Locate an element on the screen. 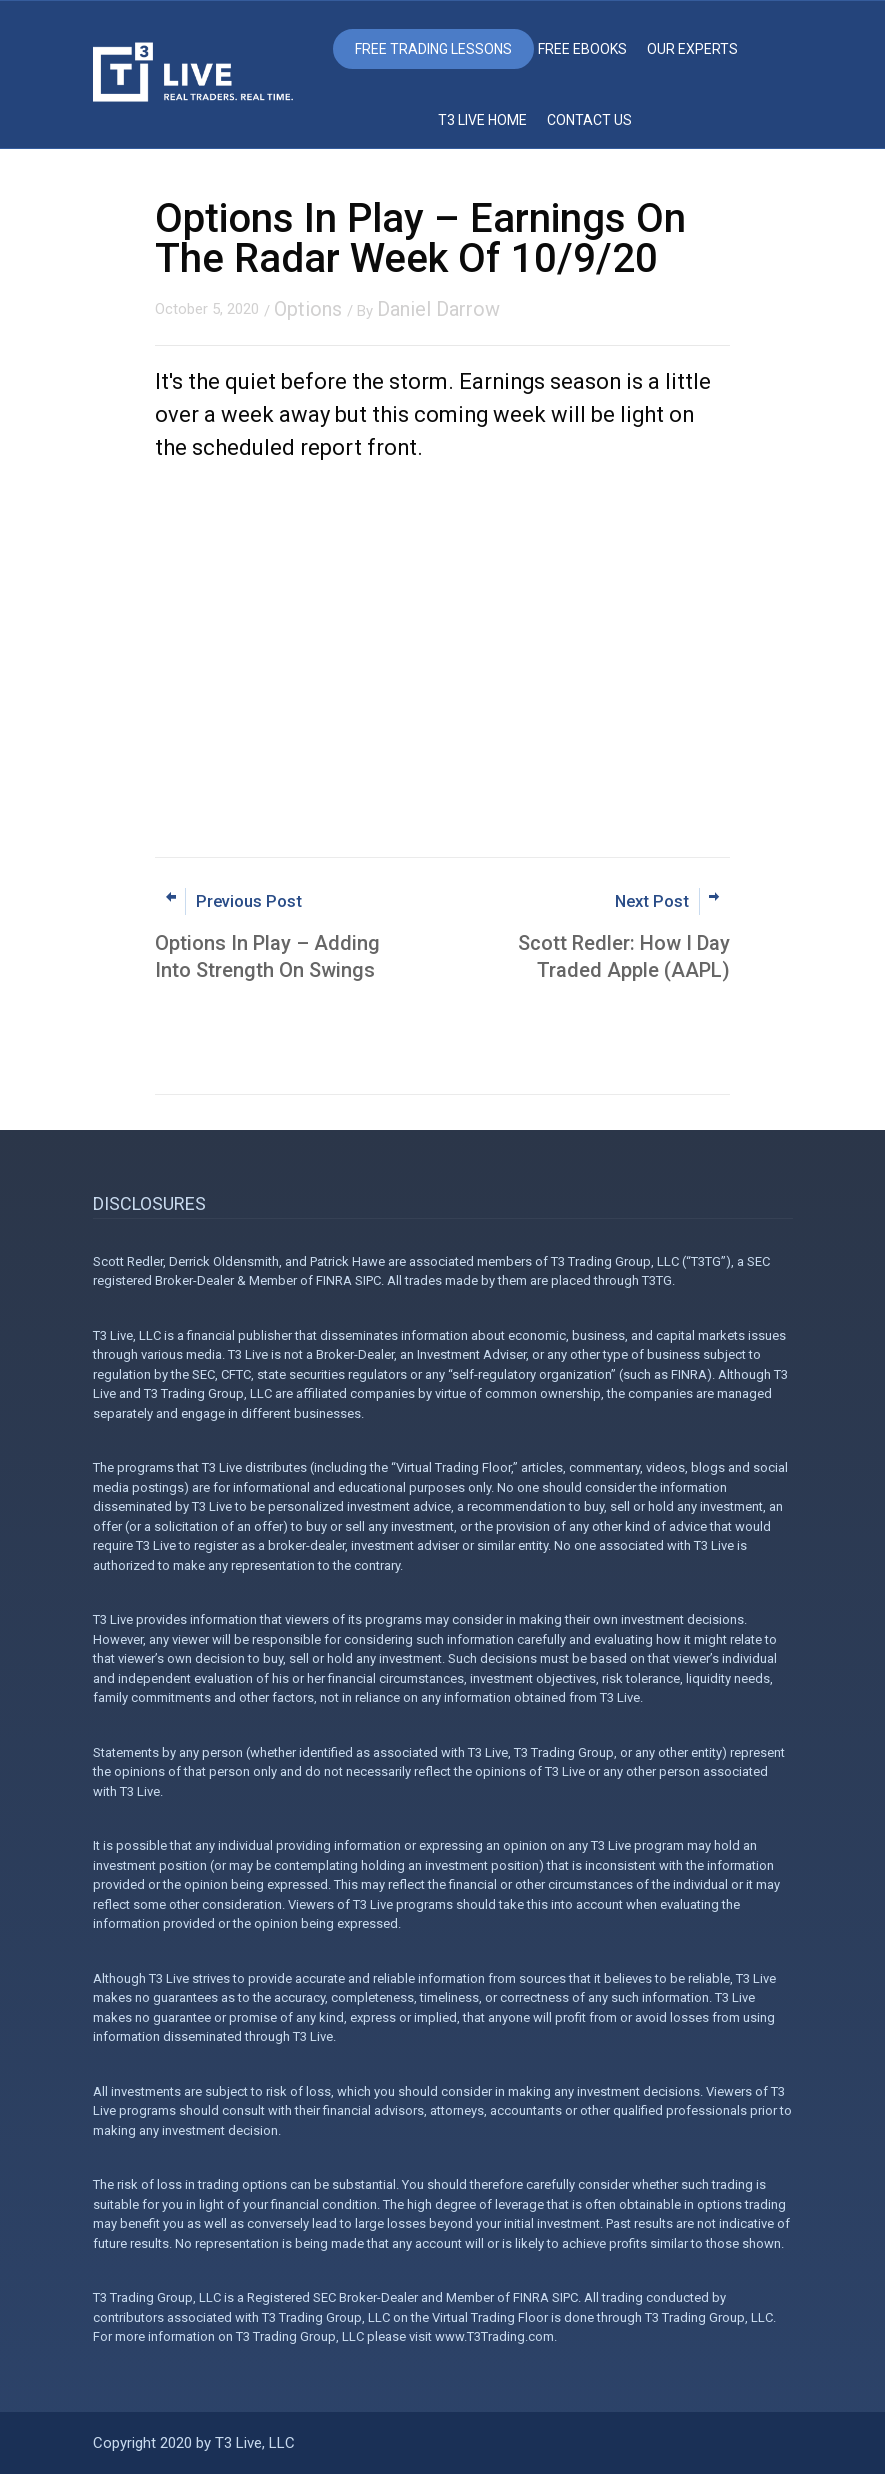 Image resolution: width=885 pixels, height=2474 pixels. www.T3Trading.com is located at coordinates (494, 2336).